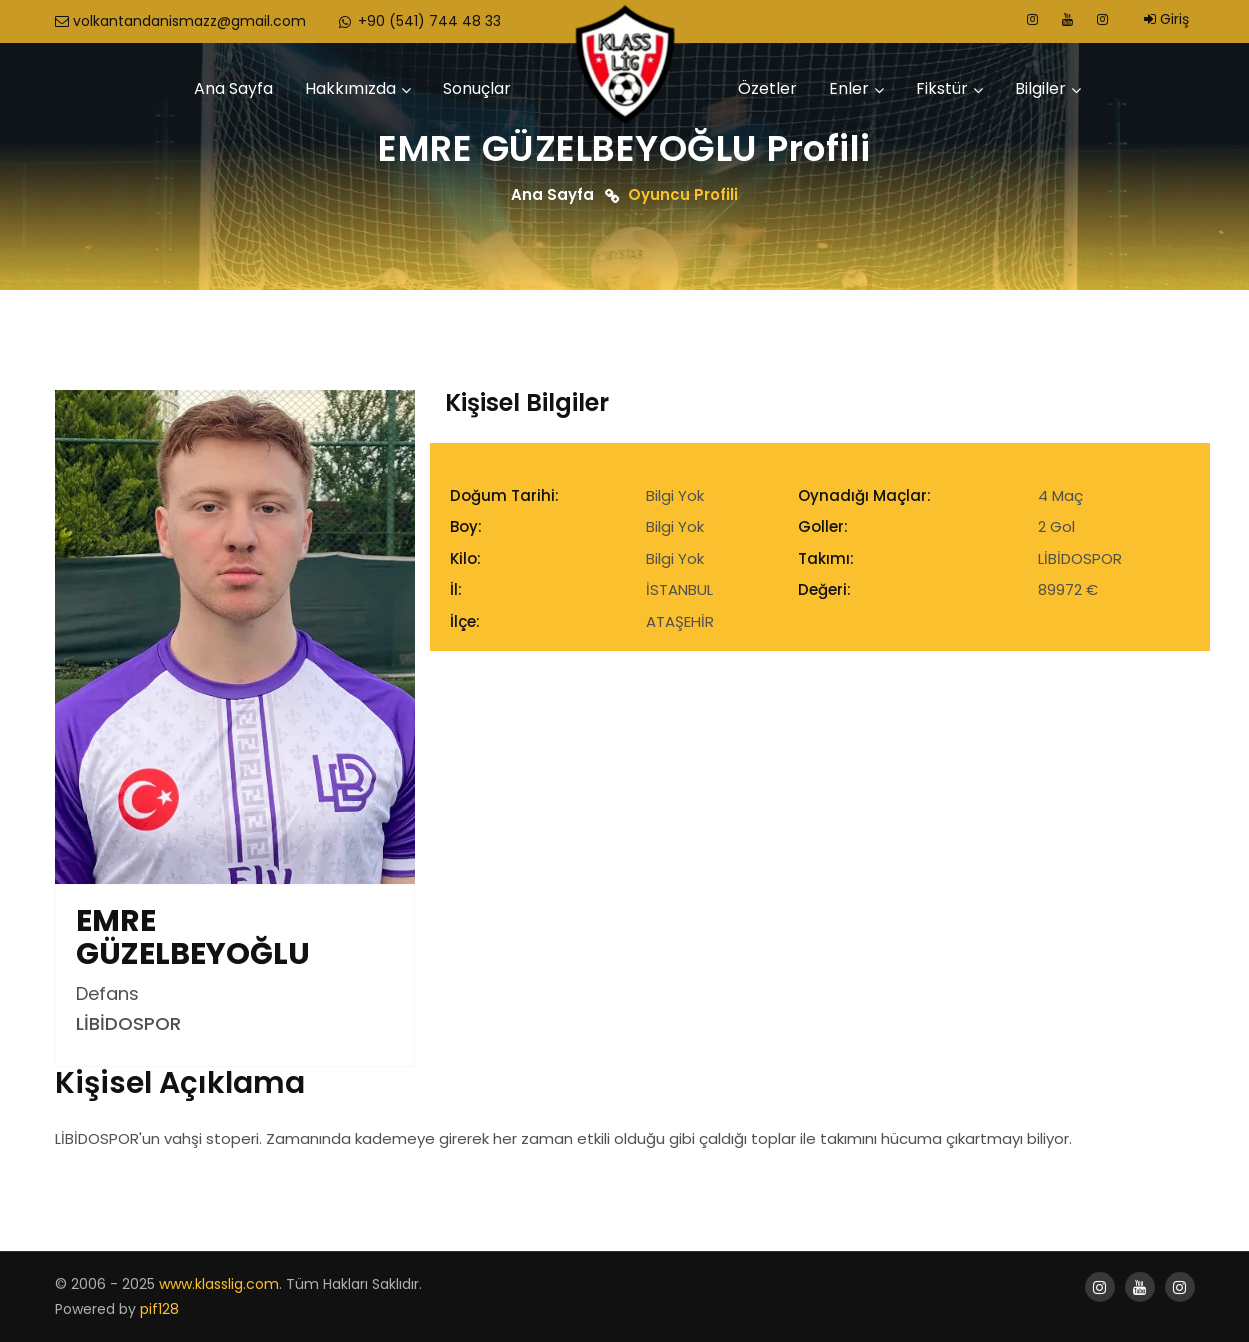  Describe the element at coordinates (942, 88) in the screenshot. I see `Fikstür` at that location.